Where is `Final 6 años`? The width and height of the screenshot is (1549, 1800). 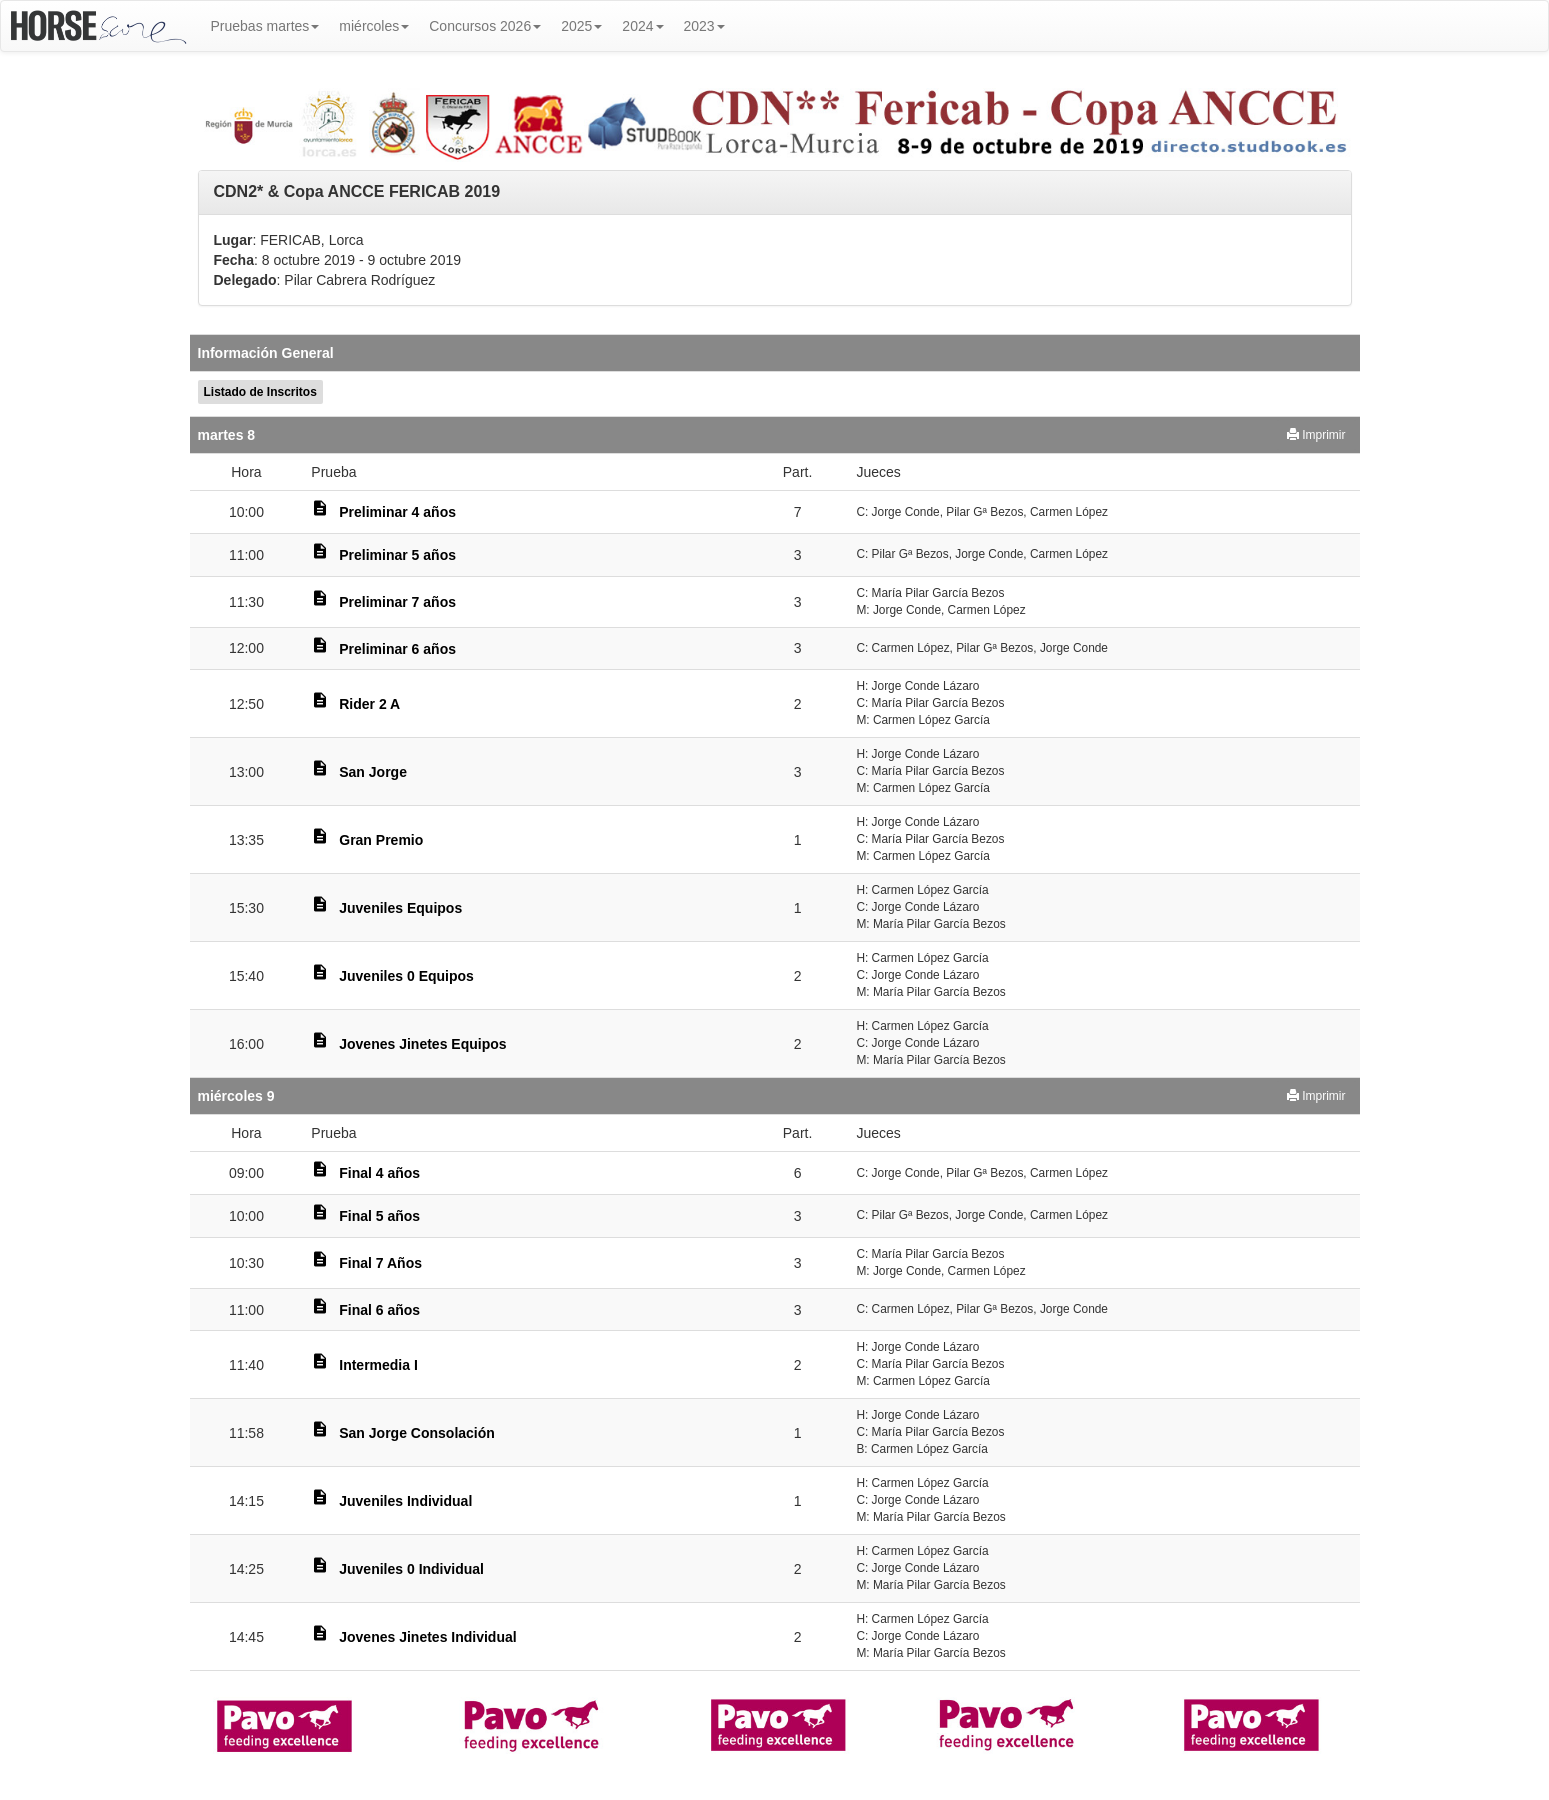 Final 6 años is located at coordinates (379, 1310).